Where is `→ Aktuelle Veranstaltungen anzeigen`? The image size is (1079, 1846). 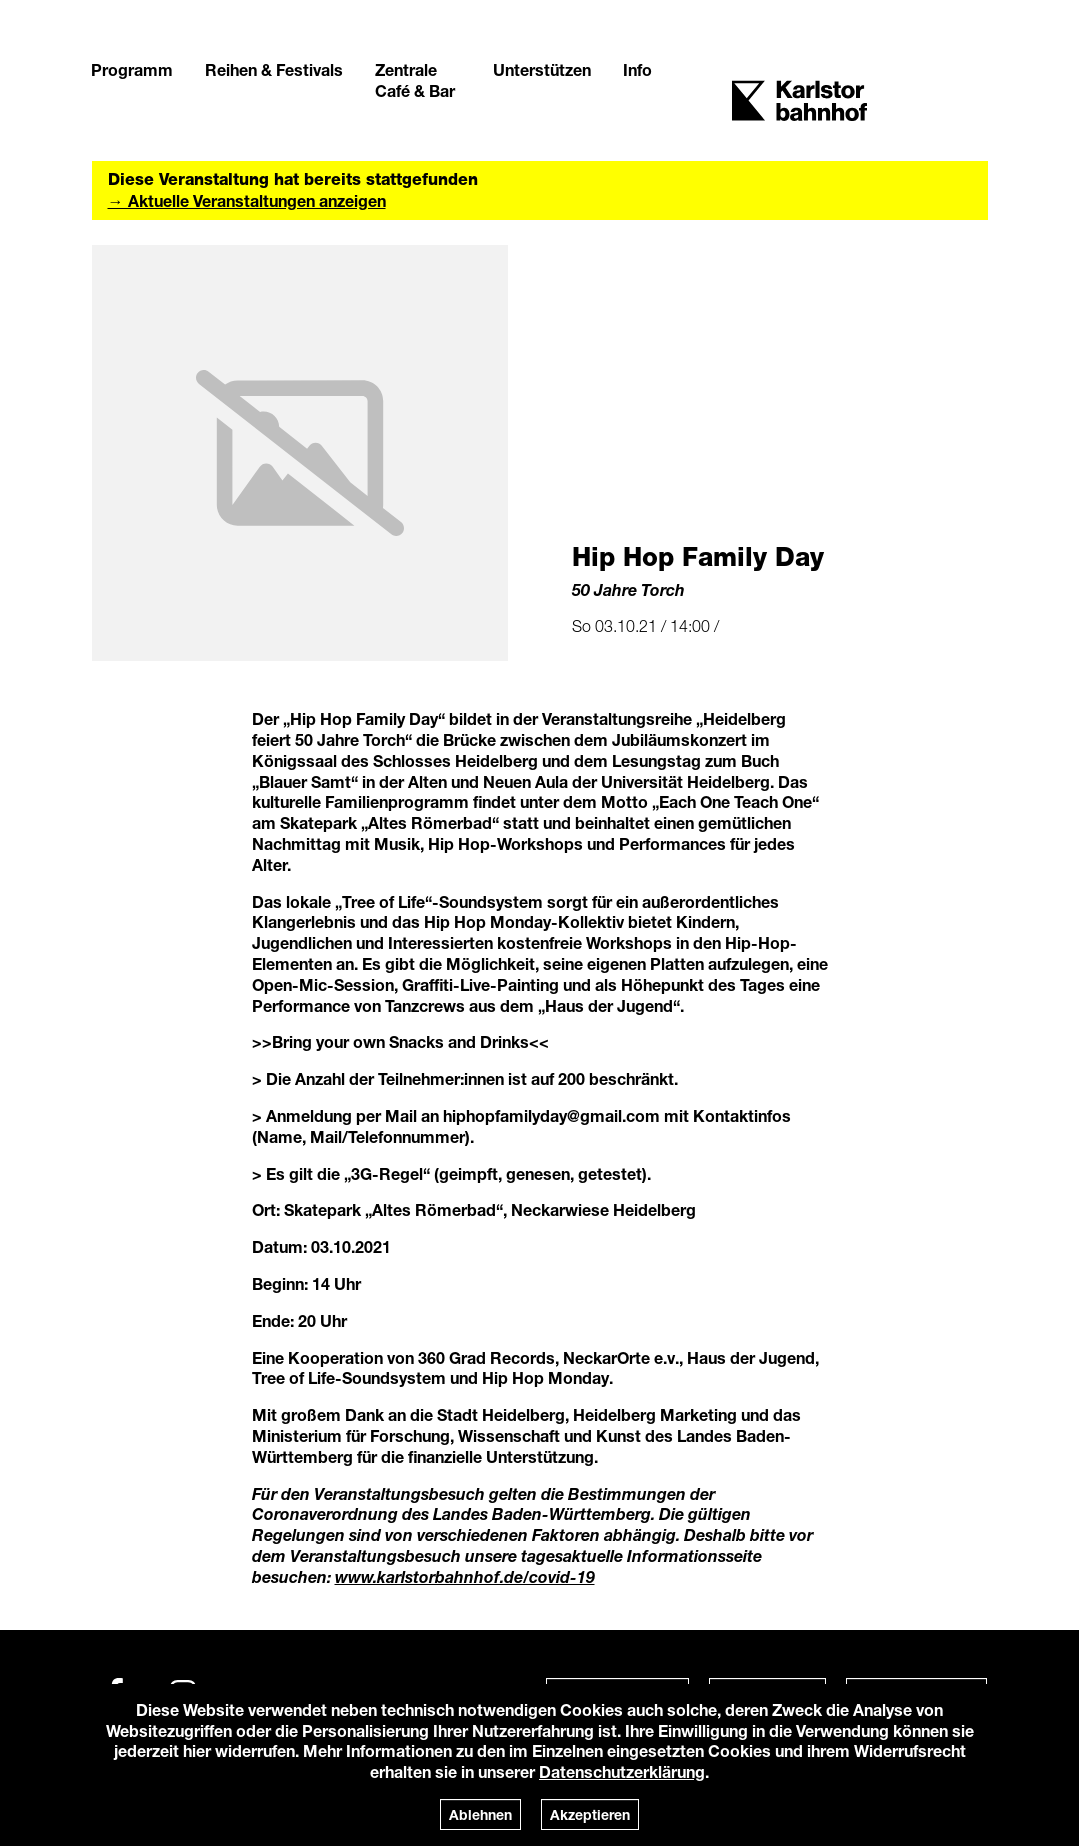
→ Aktuelle Veranstaltungen anzeigen is located at coordinates (247, 200).